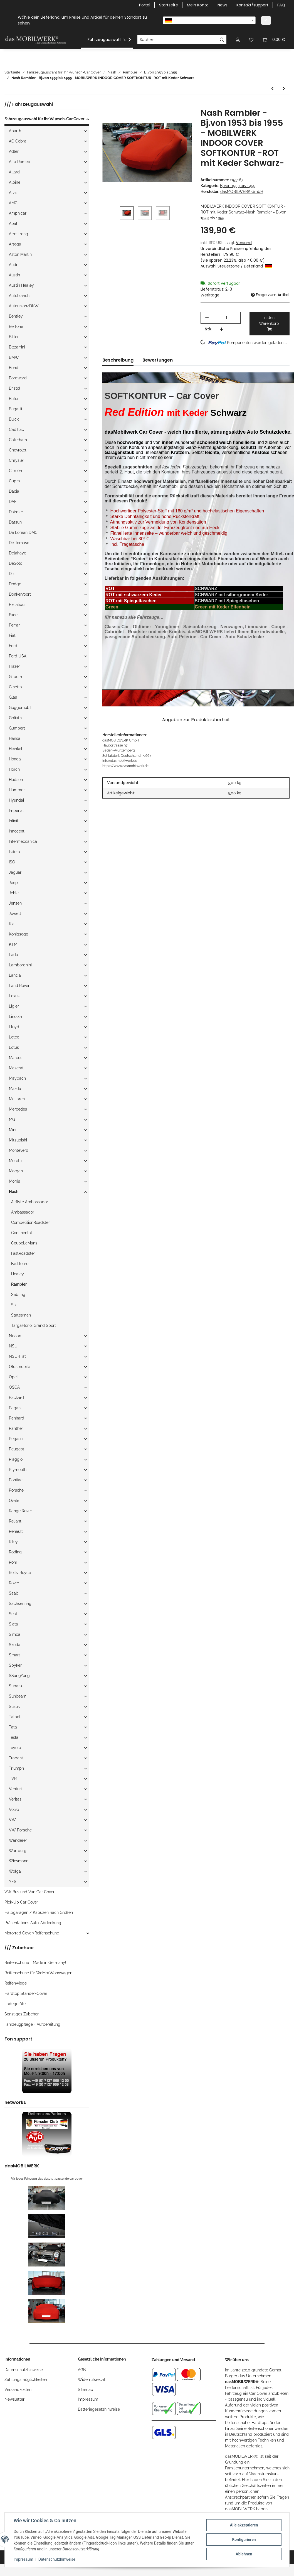 This screenshot has width=294, height=2576. What do you see at coordinates (251, 39) in the screenshot?
I see `[Wunschzettel]` at bounding box center [251, 39].